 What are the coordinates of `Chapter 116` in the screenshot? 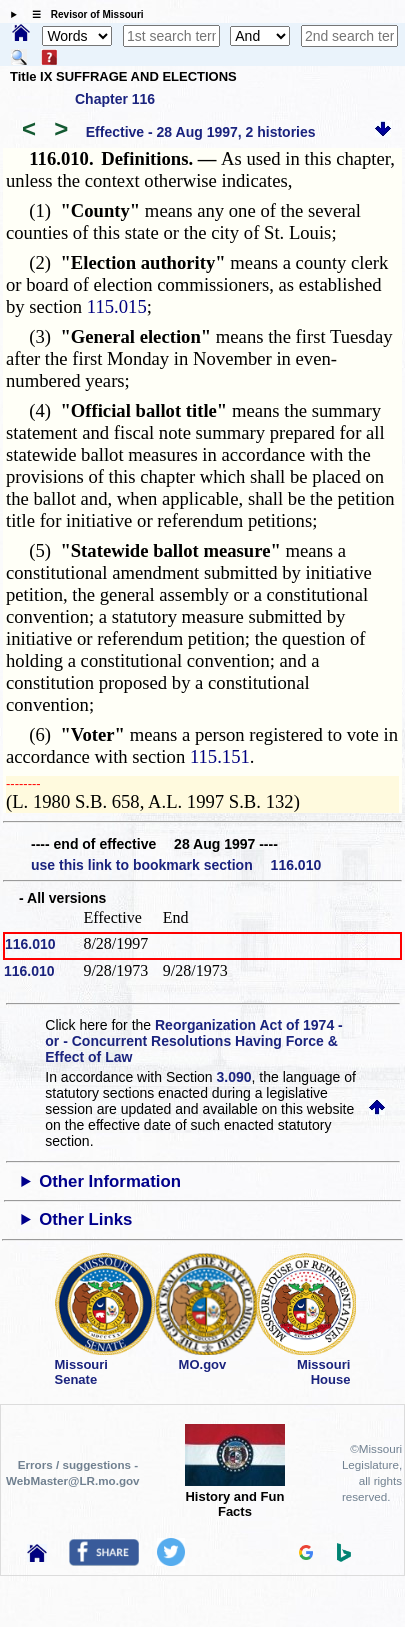 It's located at (115, 99).